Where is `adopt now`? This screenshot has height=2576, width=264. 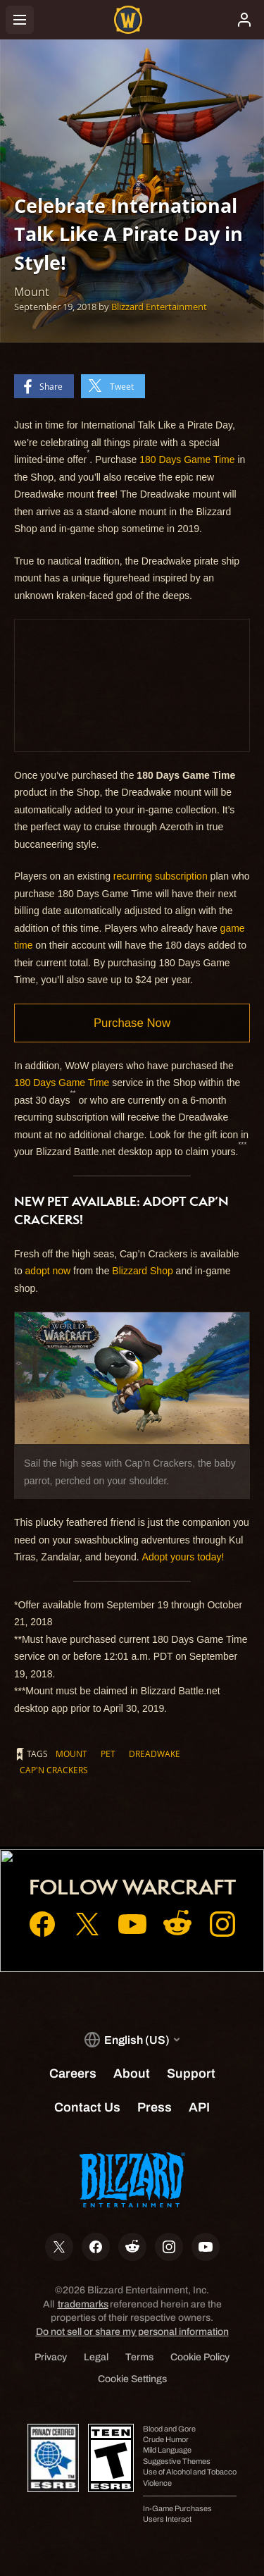
adopt now is located at coordinates (48, 1270).